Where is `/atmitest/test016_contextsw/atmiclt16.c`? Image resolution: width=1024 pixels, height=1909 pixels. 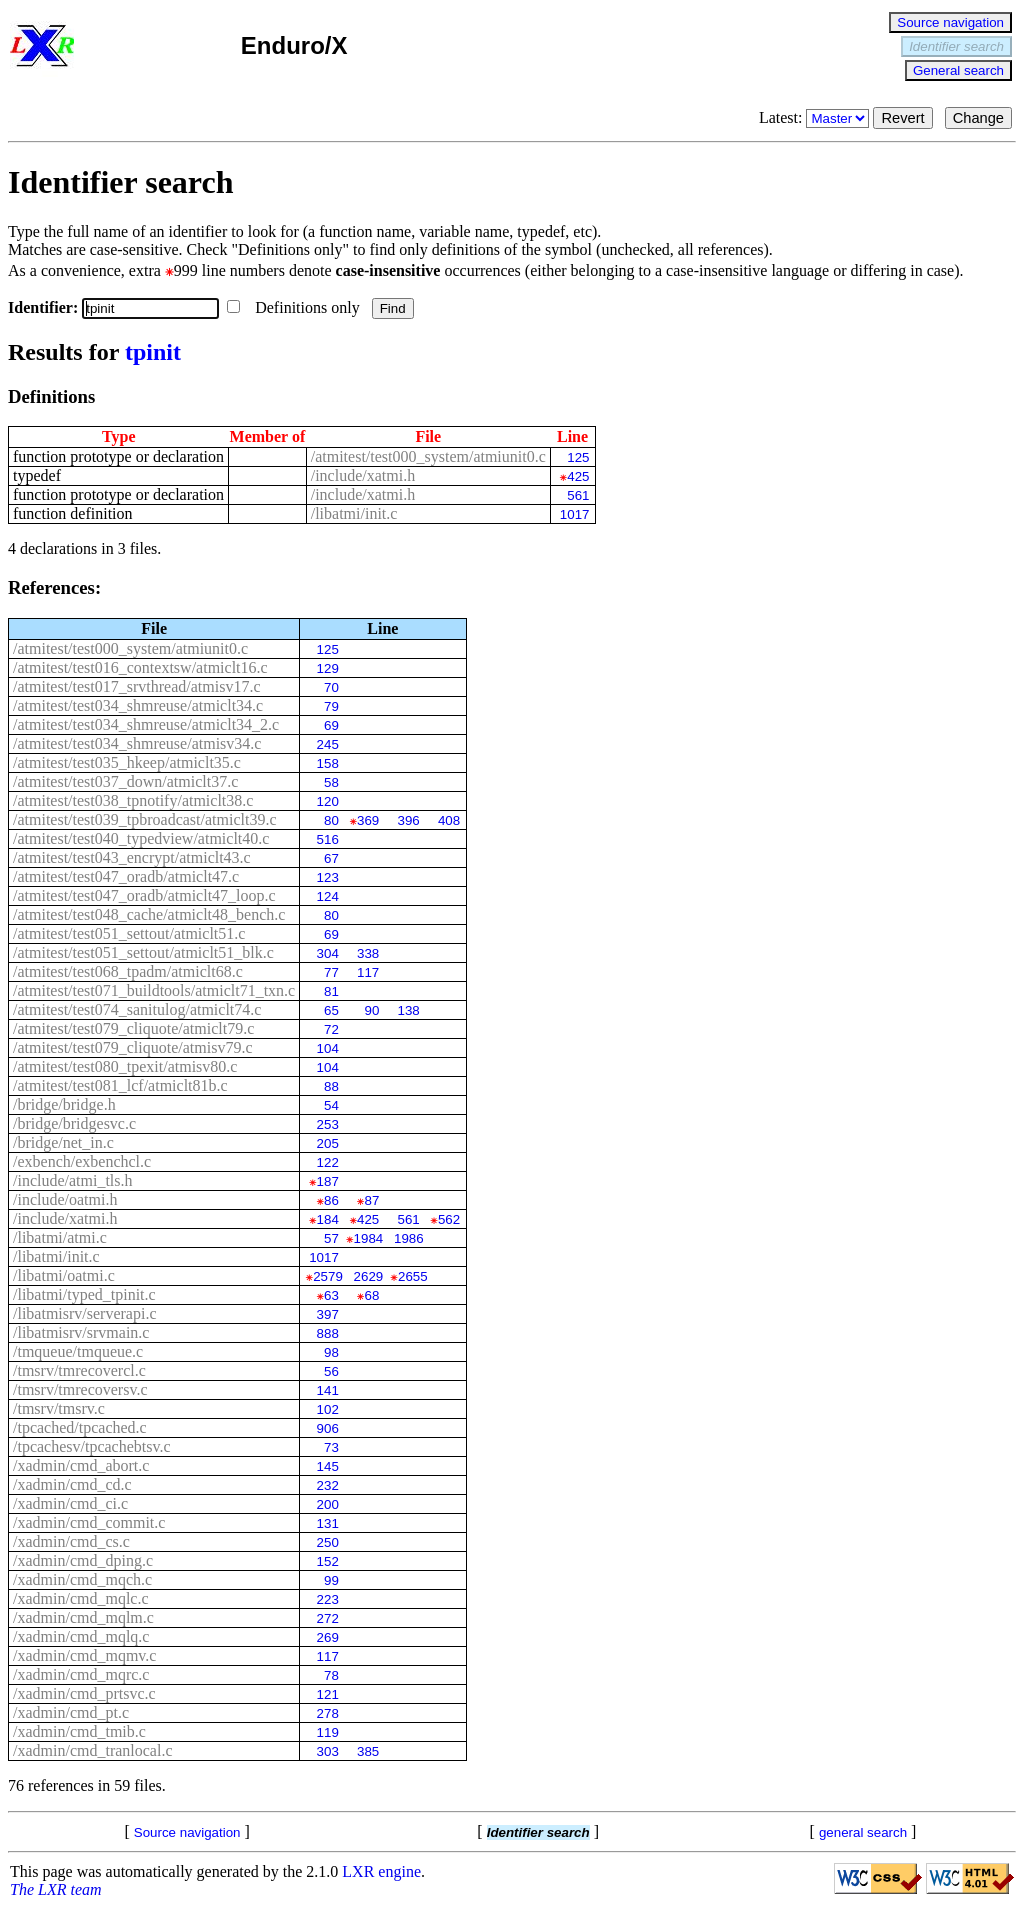
/atmitest/test016_contextsw/atmiclt16.c is located at coordinates (140, 667).